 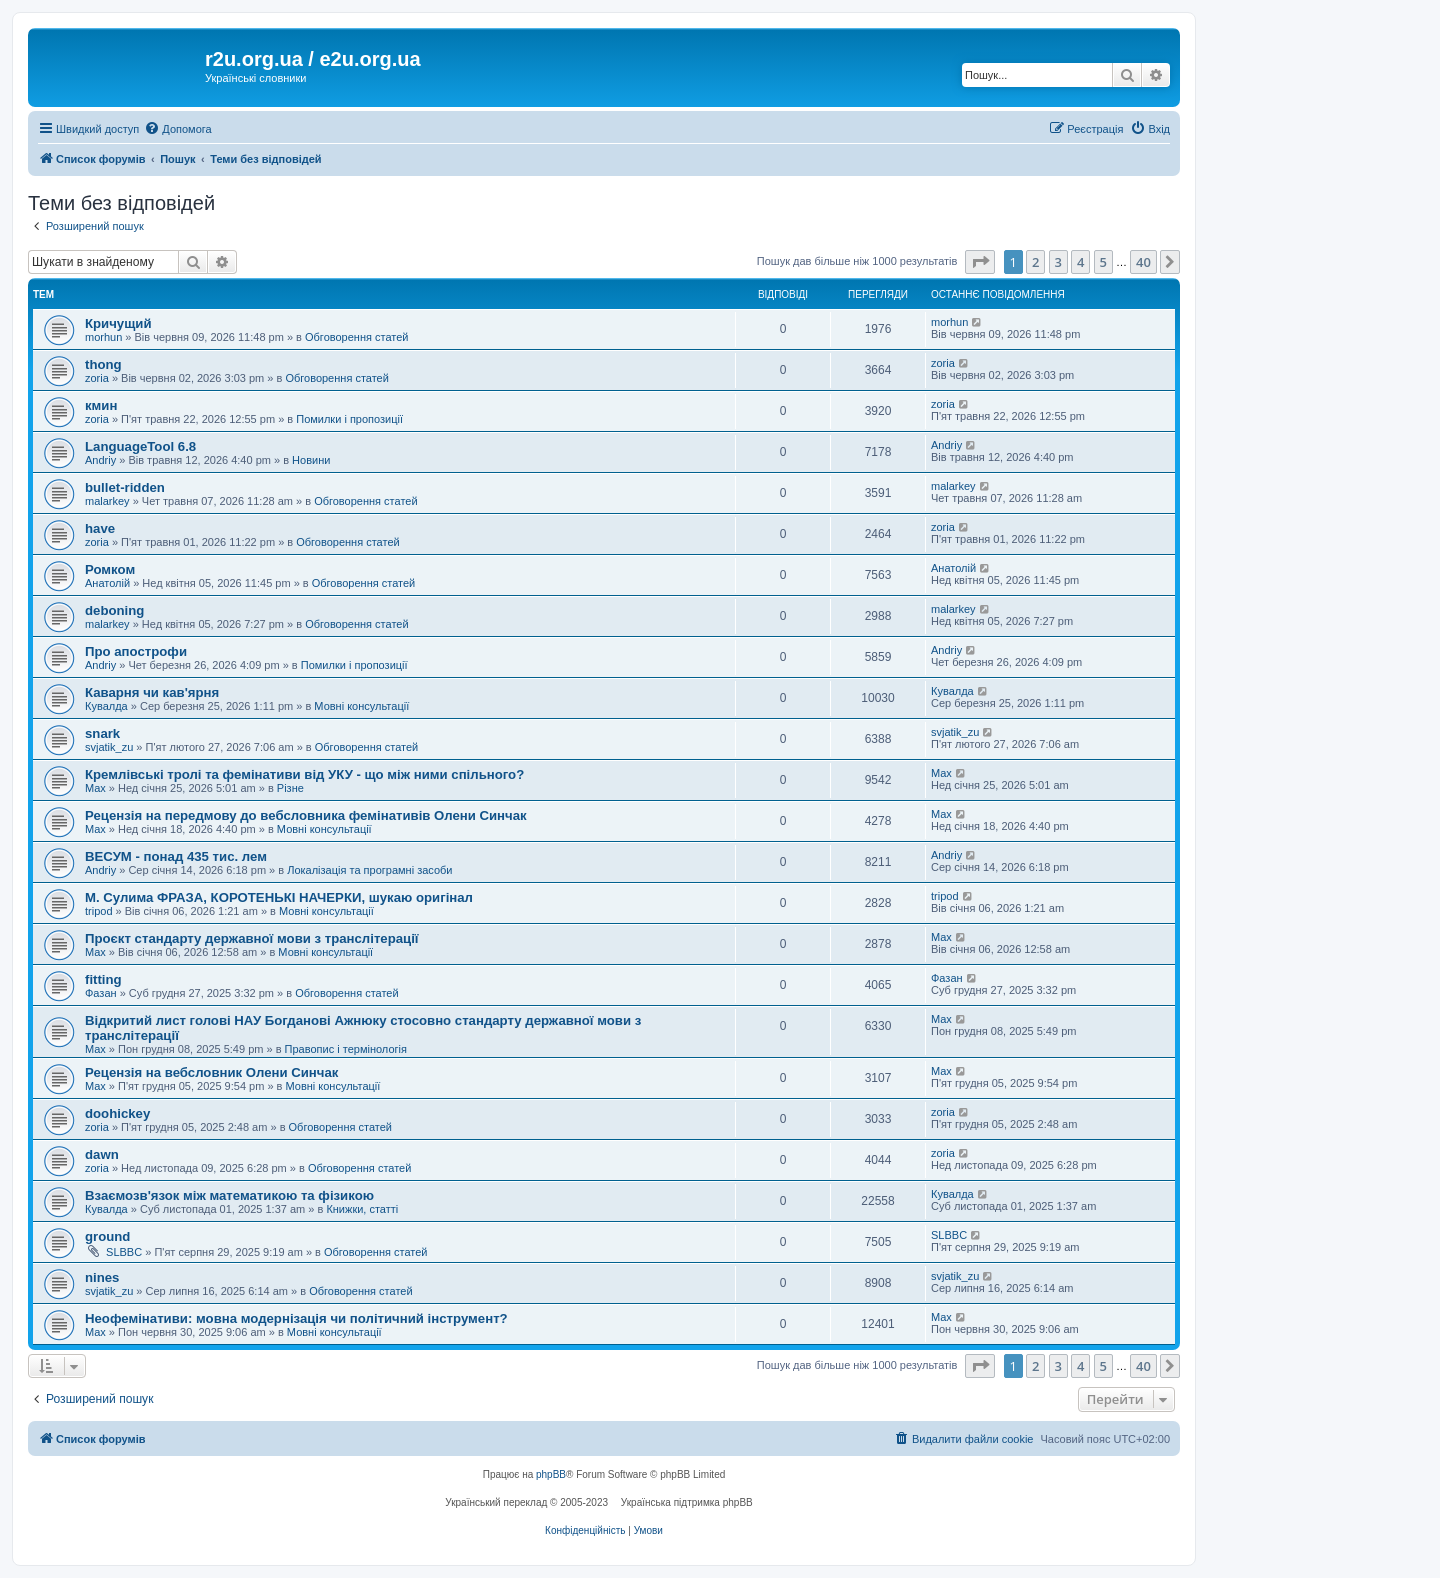 I want to click on Анатолій, so click(x=107, y=583).